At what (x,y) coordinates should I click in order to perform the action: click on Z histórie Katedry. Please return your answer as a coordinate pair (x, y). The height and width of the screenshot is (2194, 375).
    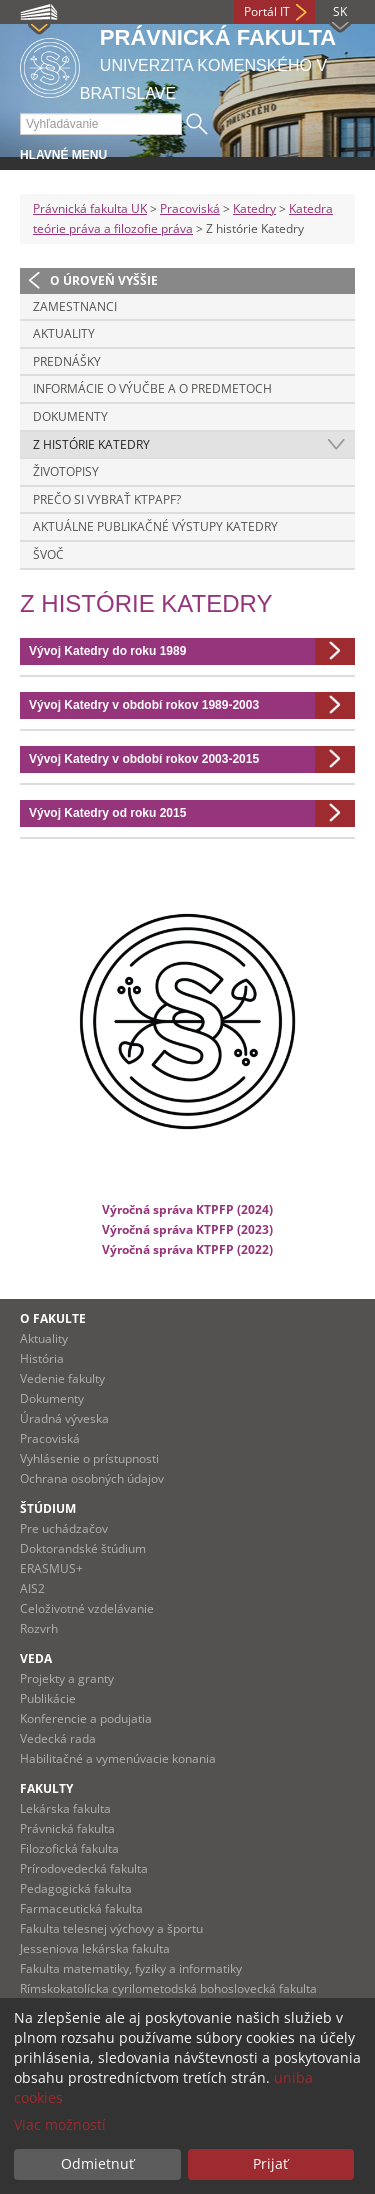
    Looking at the image, I should click on (91, 444).